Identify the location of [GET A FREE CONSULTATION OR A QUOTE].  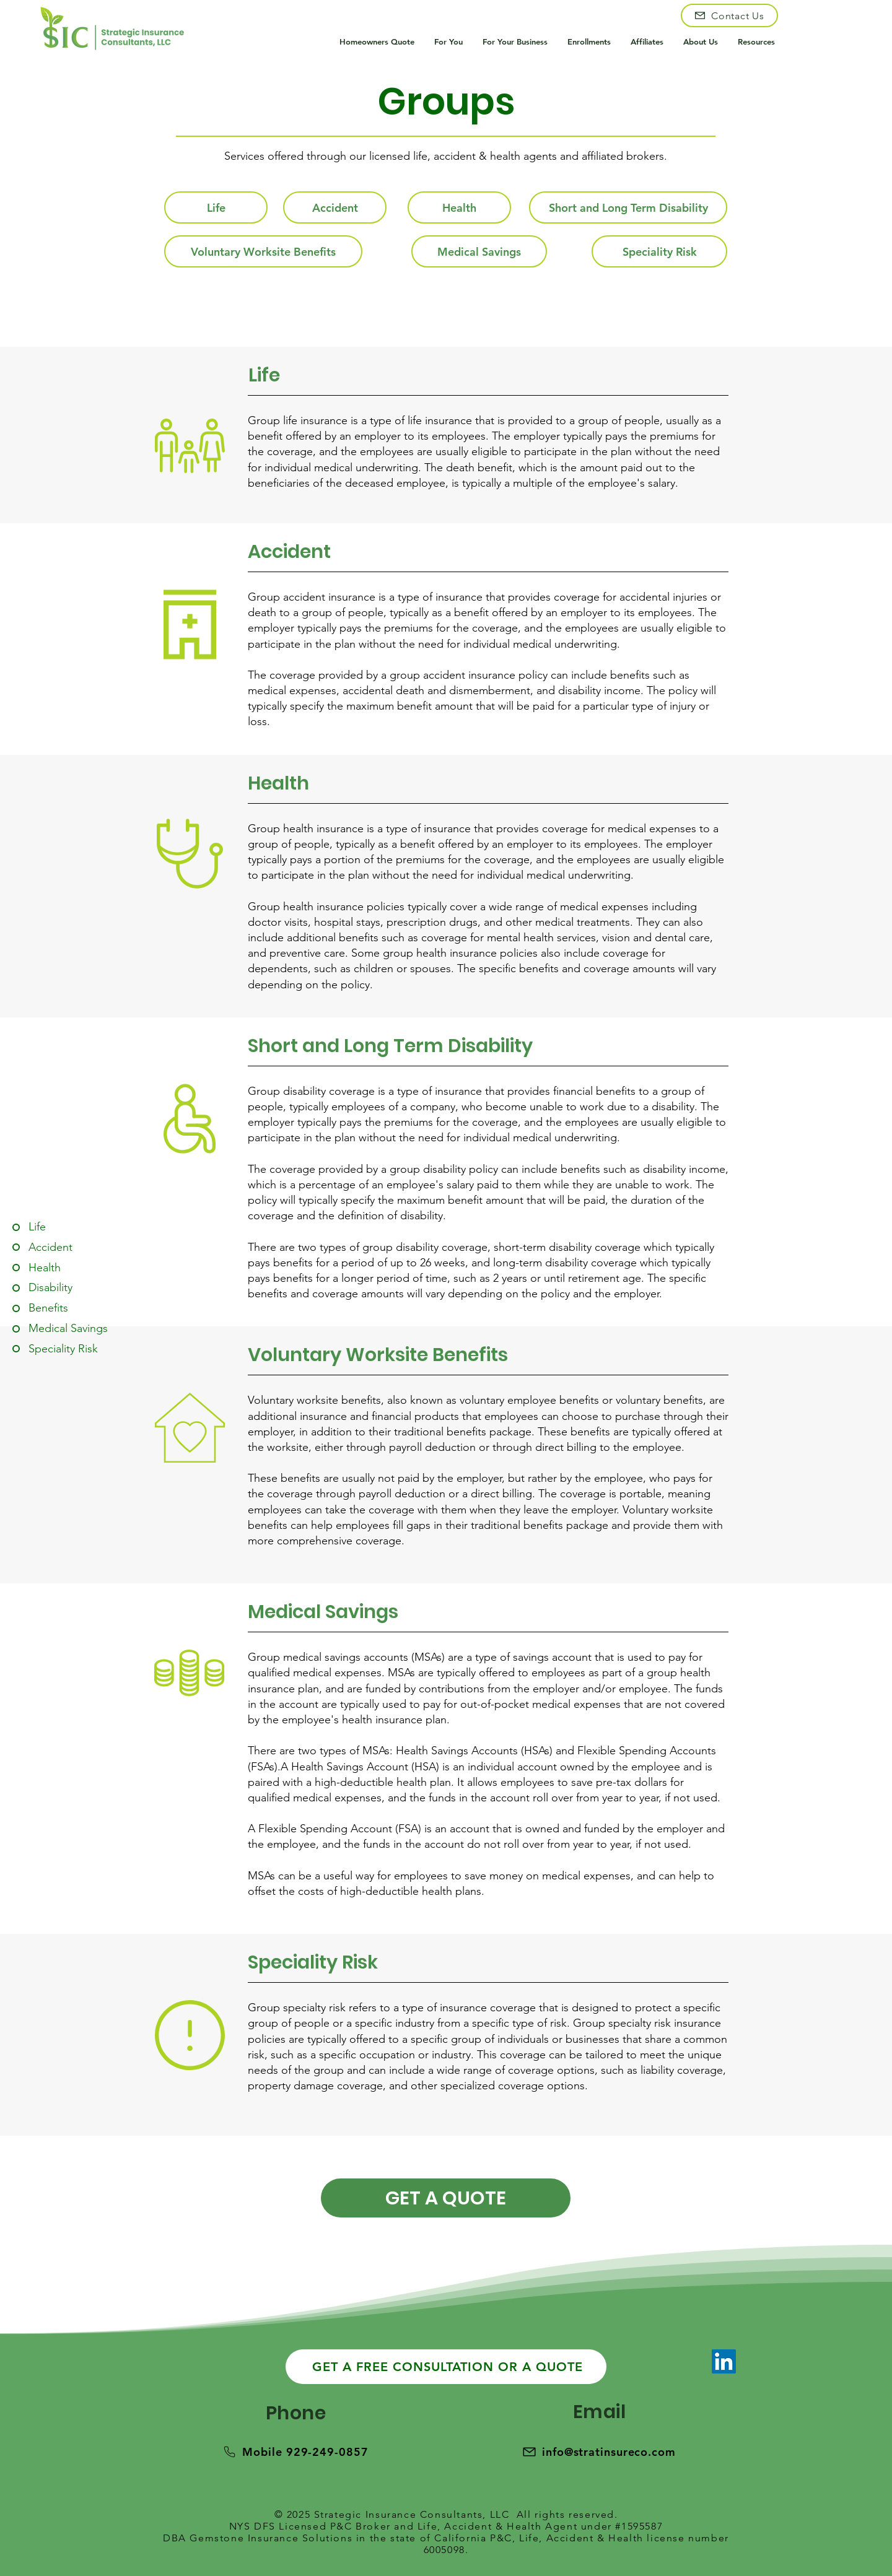
(446, 2366).